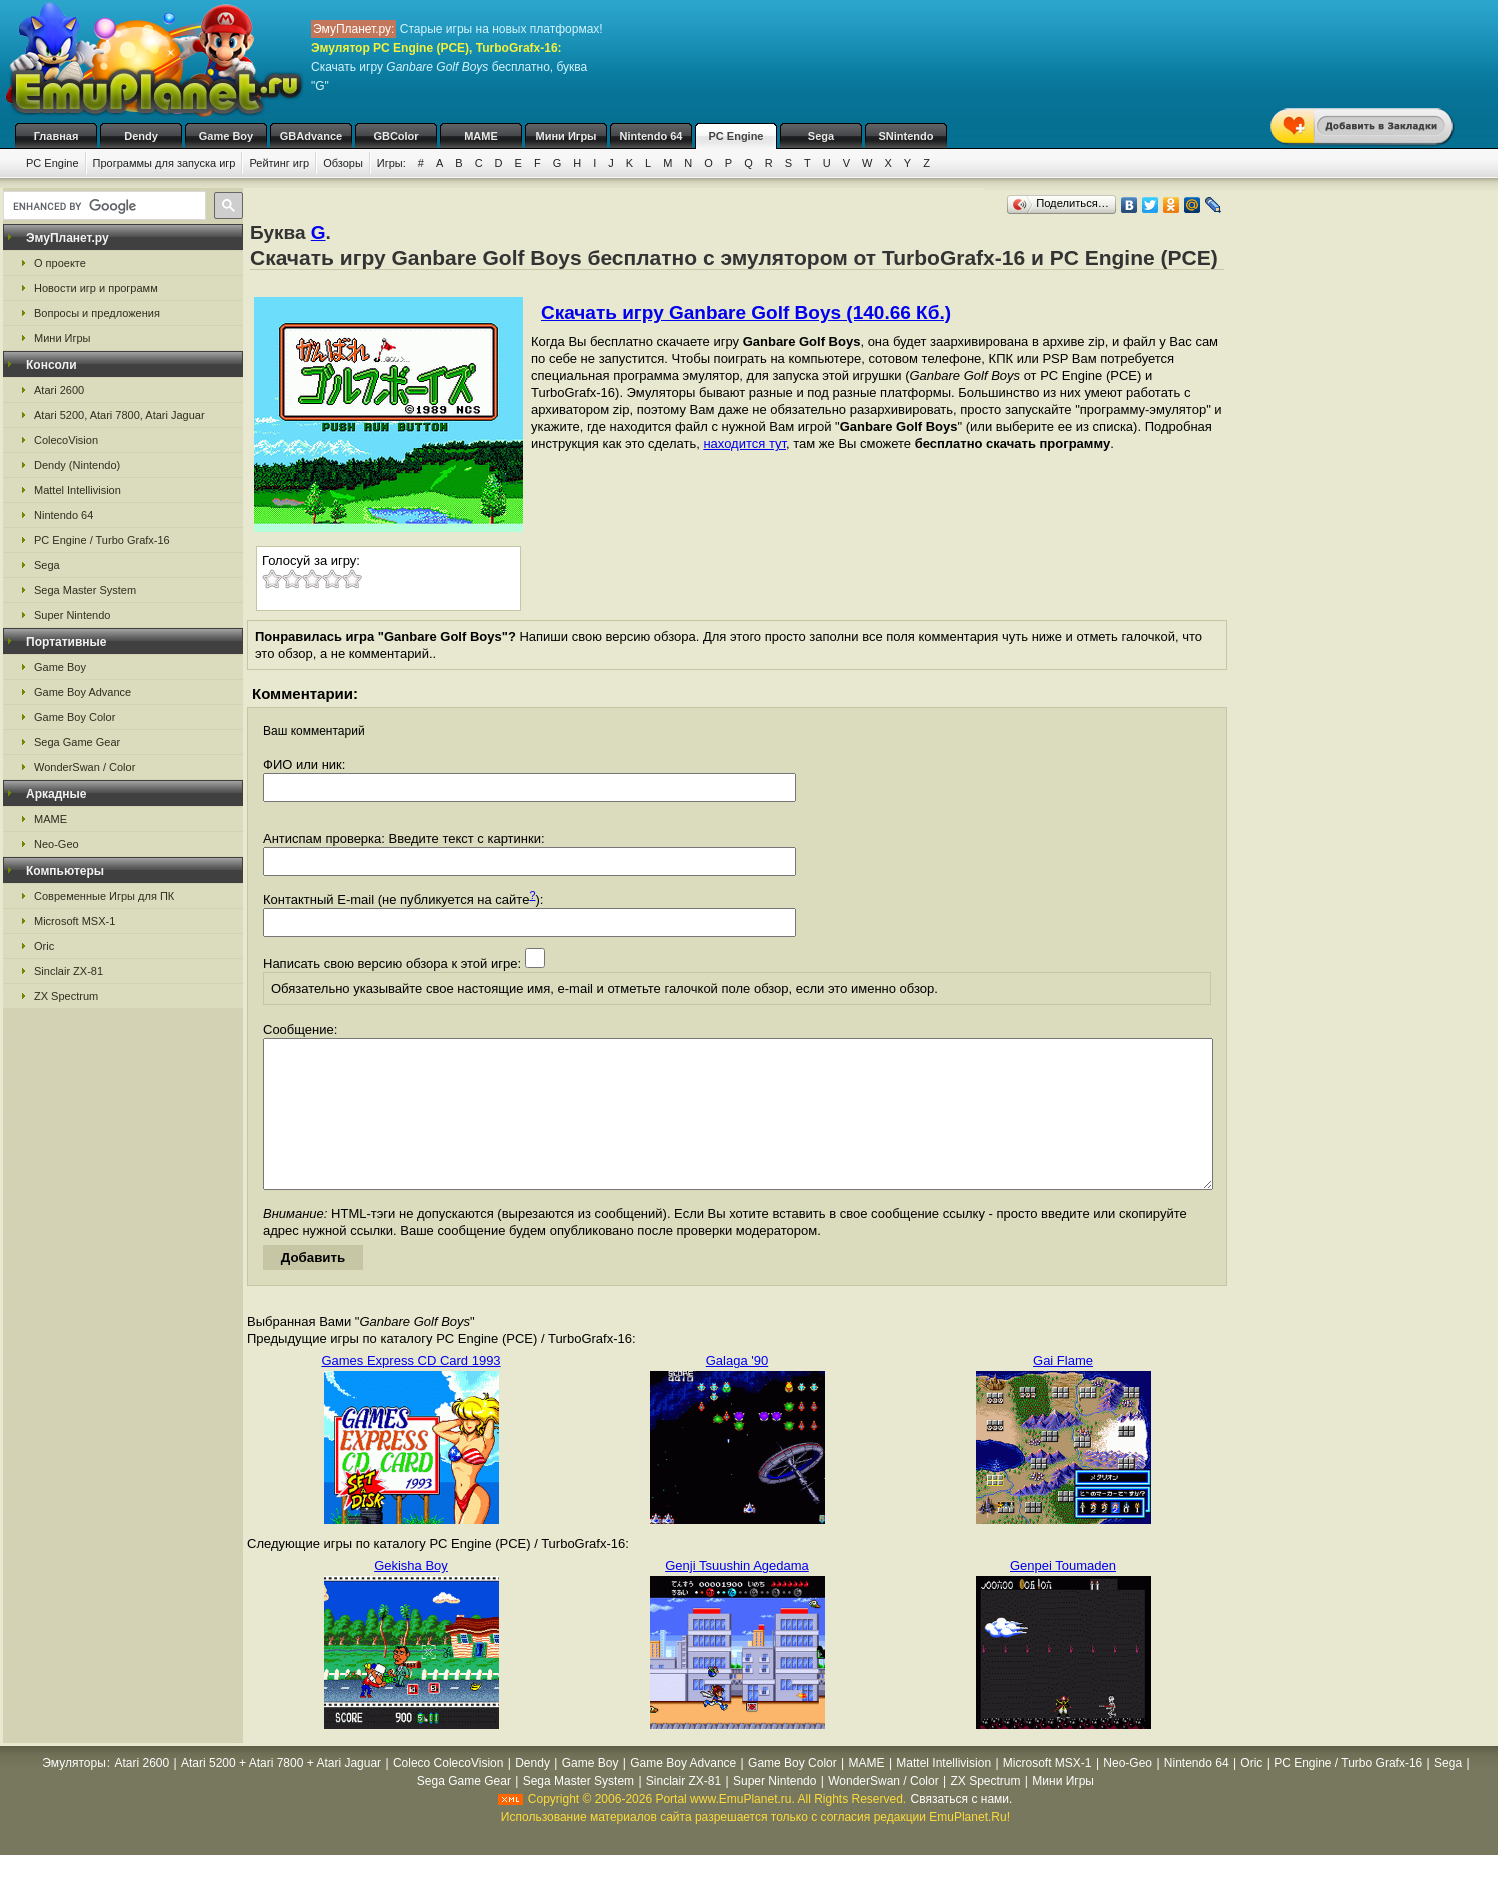 The height and width of the screenshot is (1890, 1498). Describe the element at coordinates (744, 443) in the screenshot. I see `находится тут` at that location.